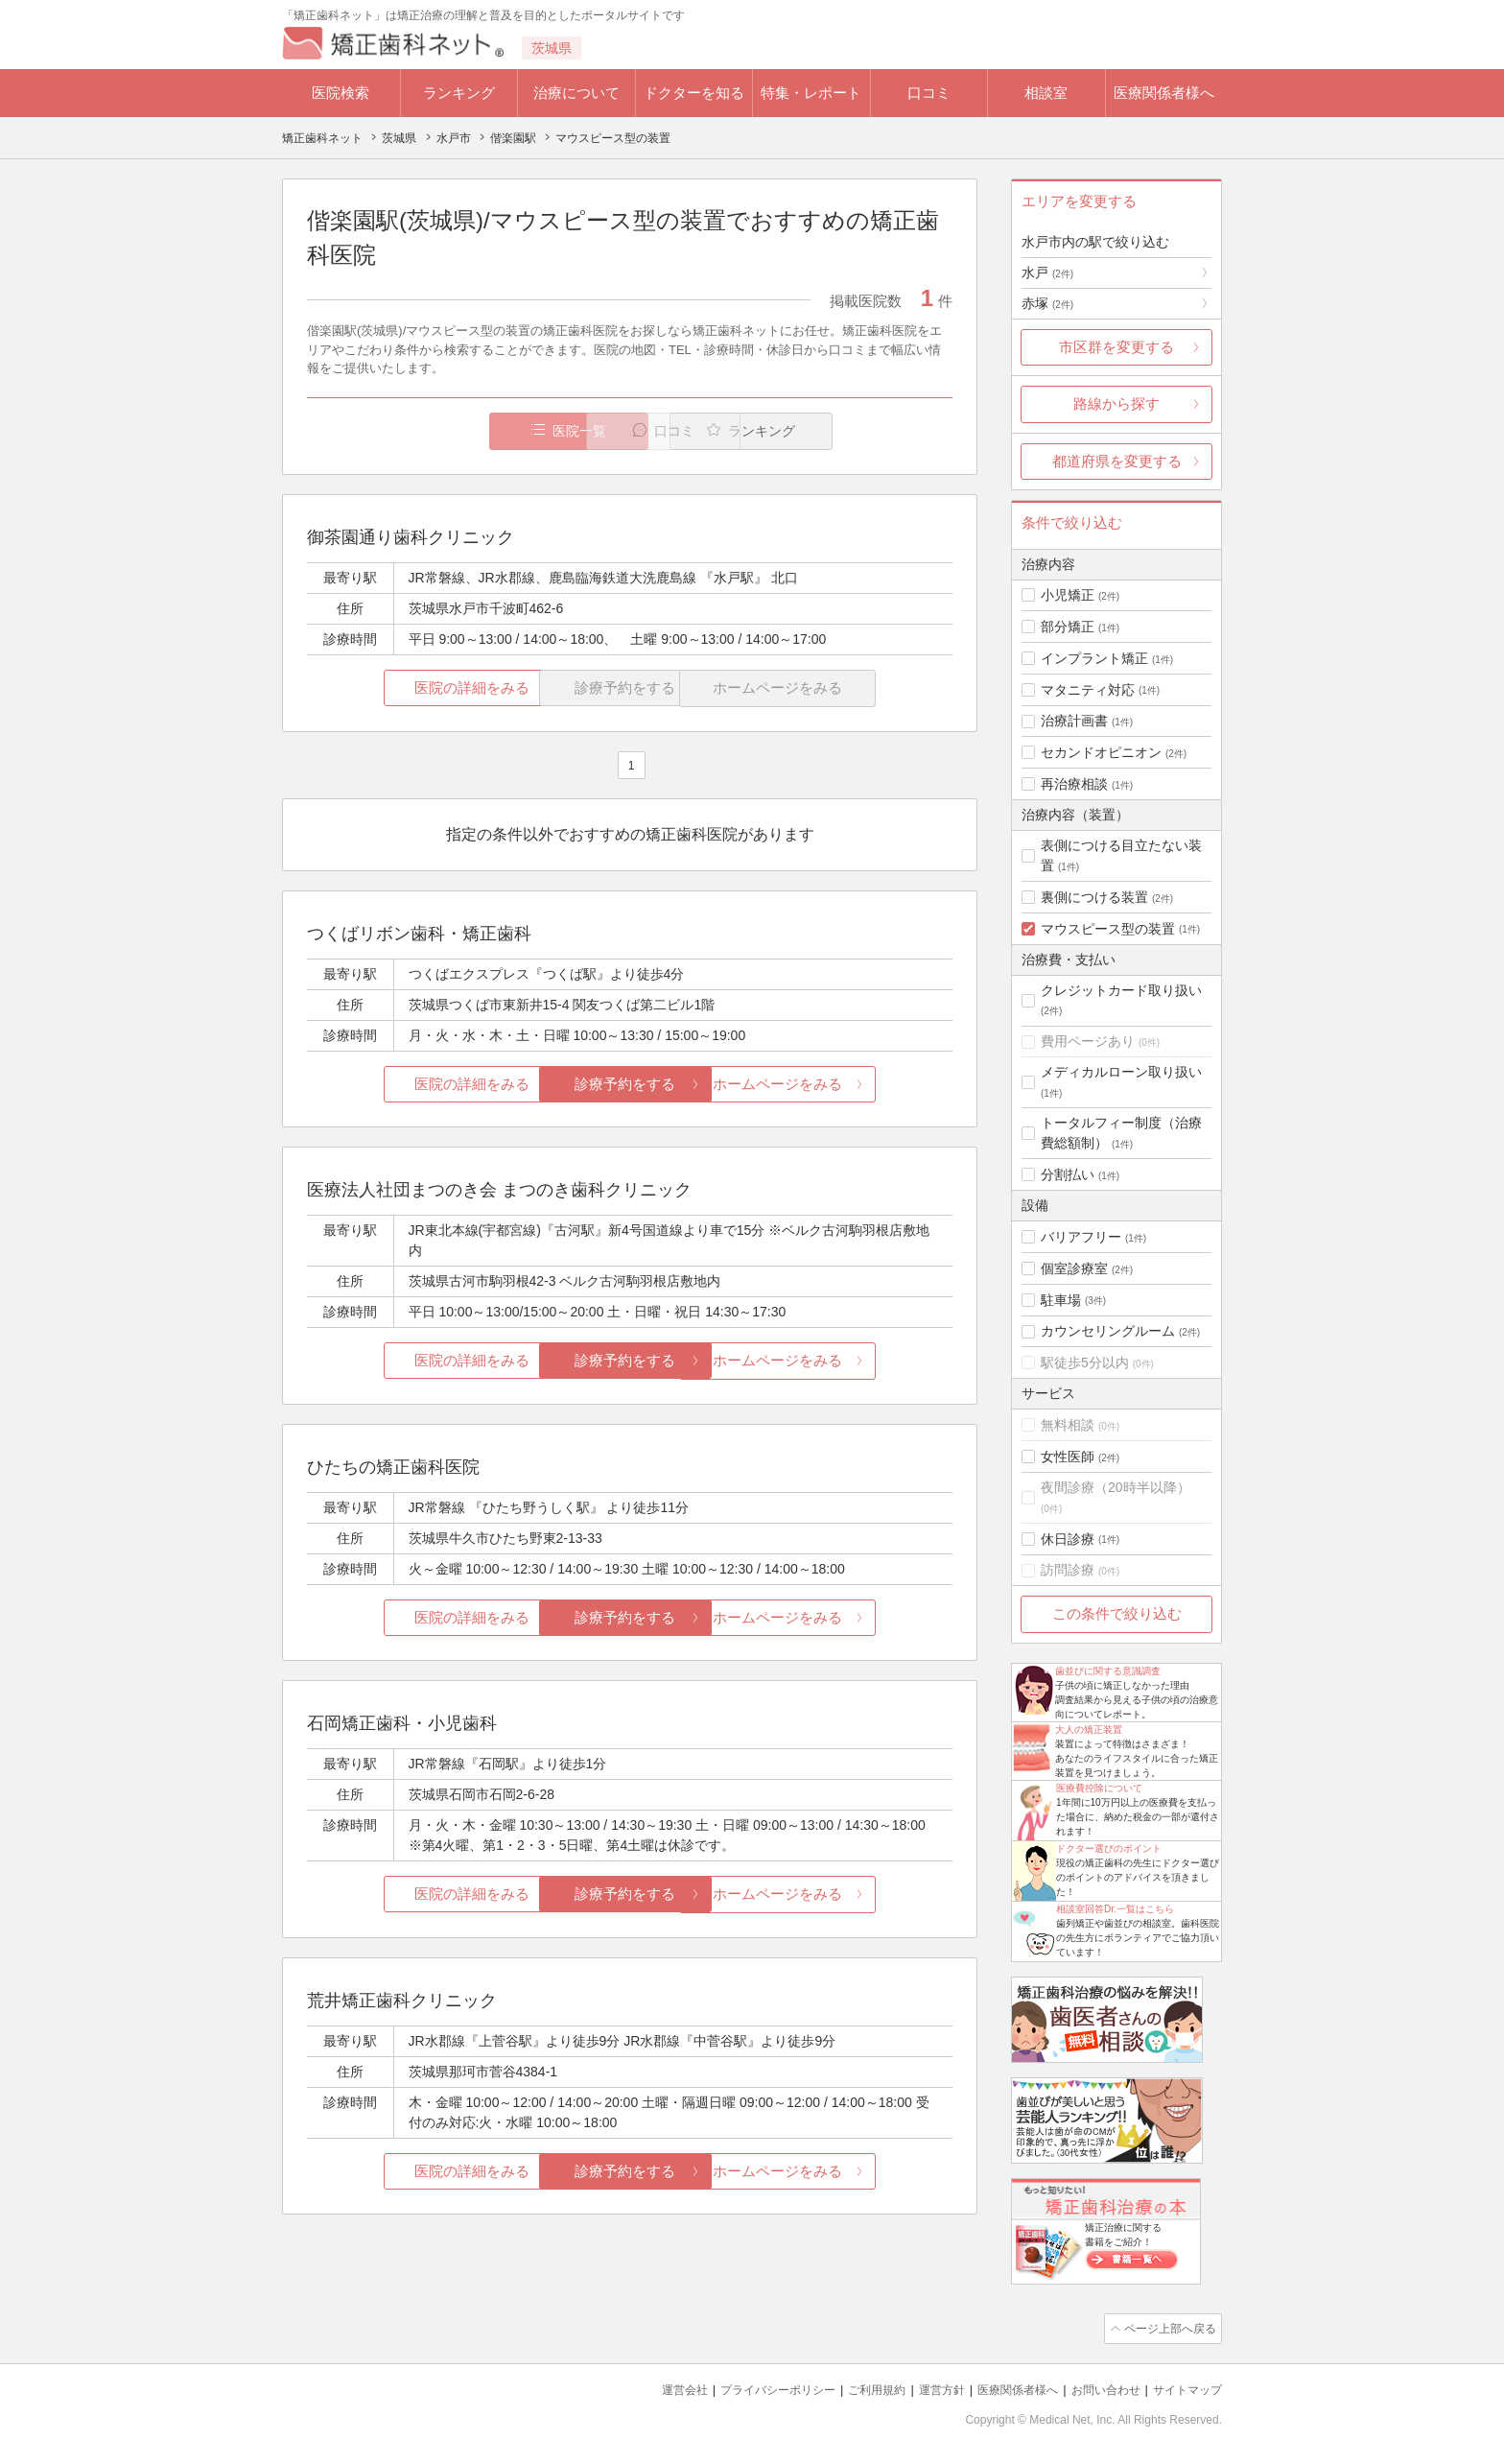 This screenshot has height=2464, width=1504. I want to click on バリアフリー, so click(1081, 1236).